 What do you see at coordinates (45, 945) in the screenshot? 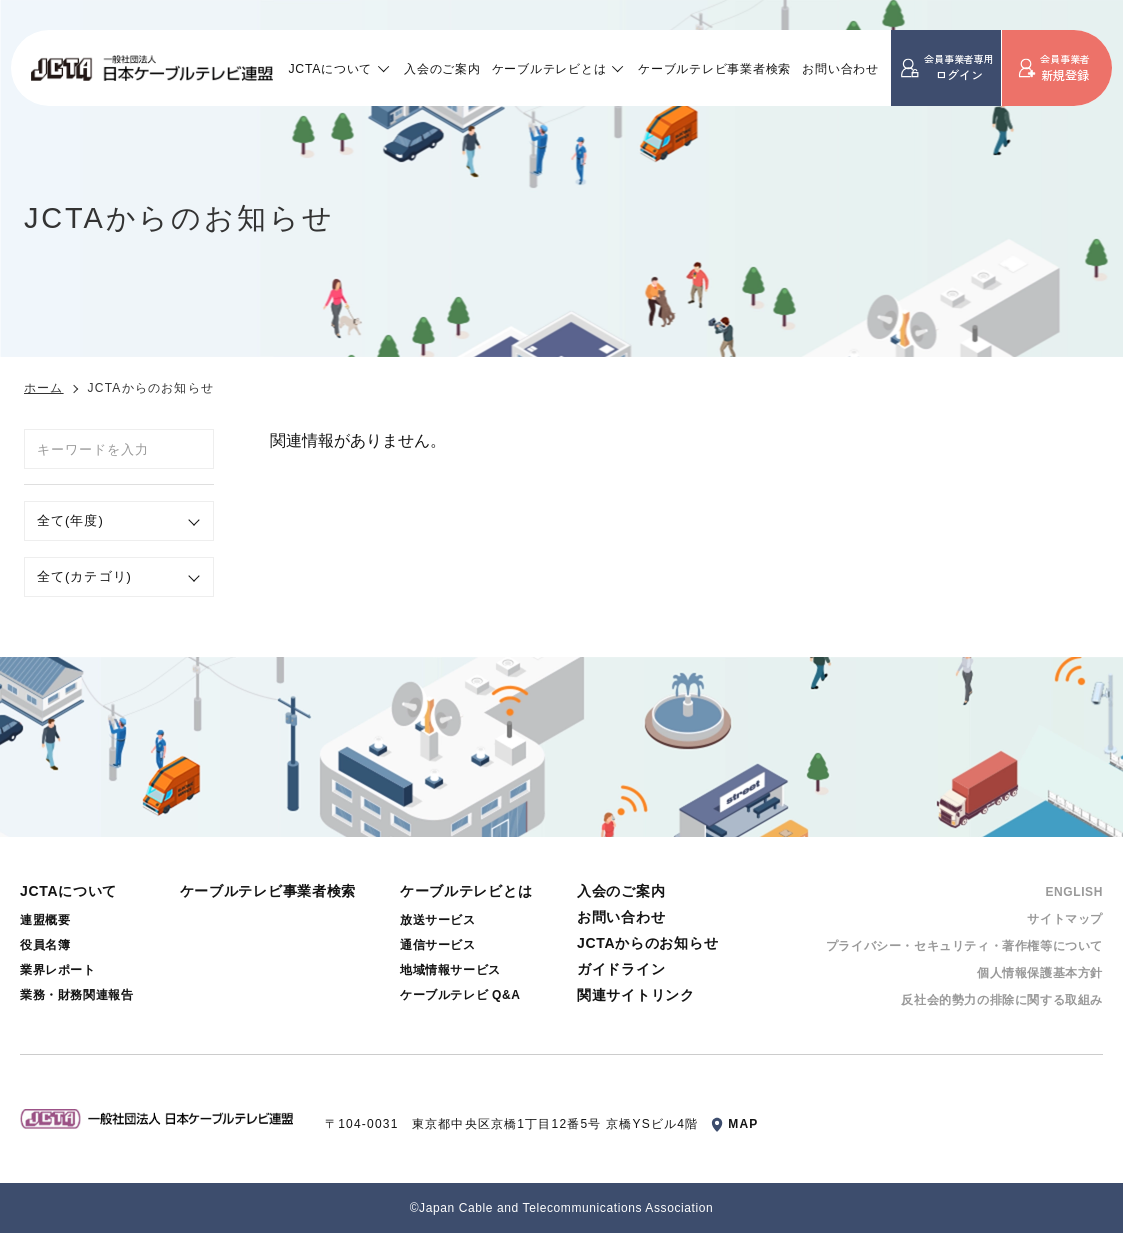
I see `役員名簿` at bounding box center [45, 945].